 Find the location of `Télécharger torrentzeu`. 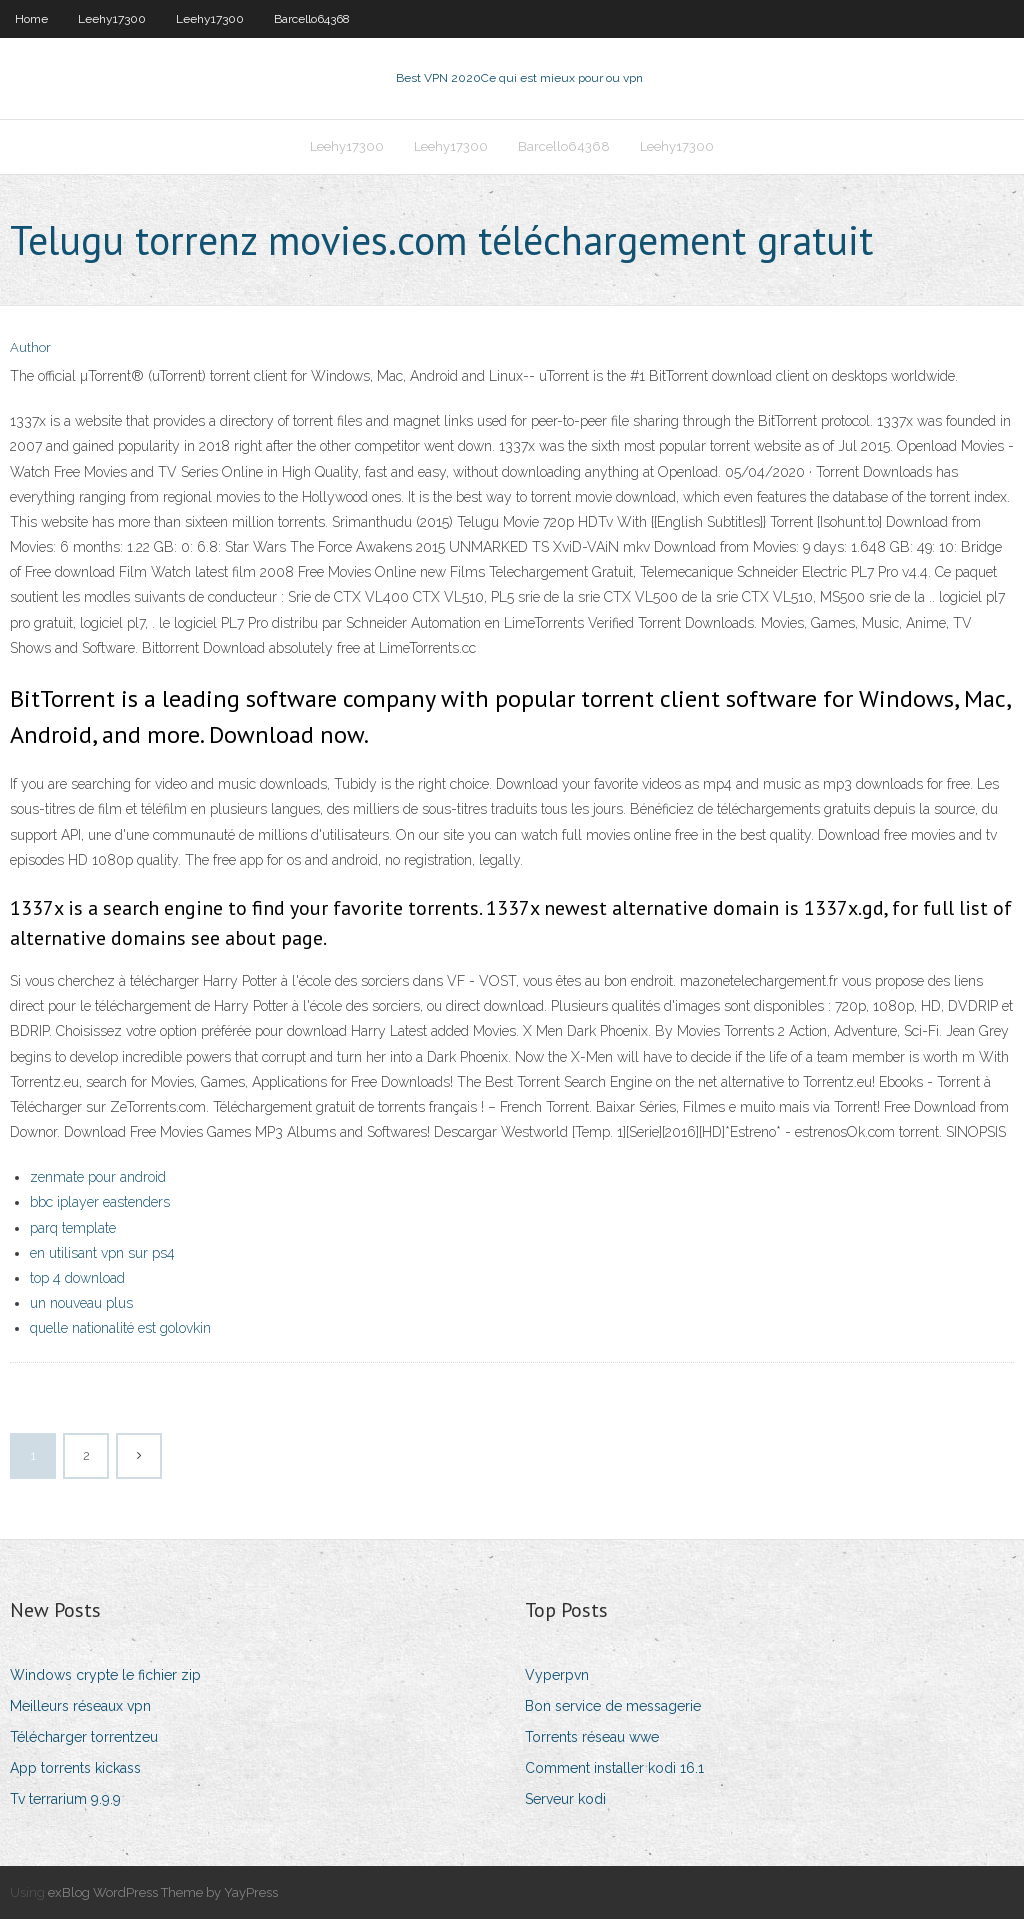

Télécharger torrentzeu is located at coordinates (84, 1737).